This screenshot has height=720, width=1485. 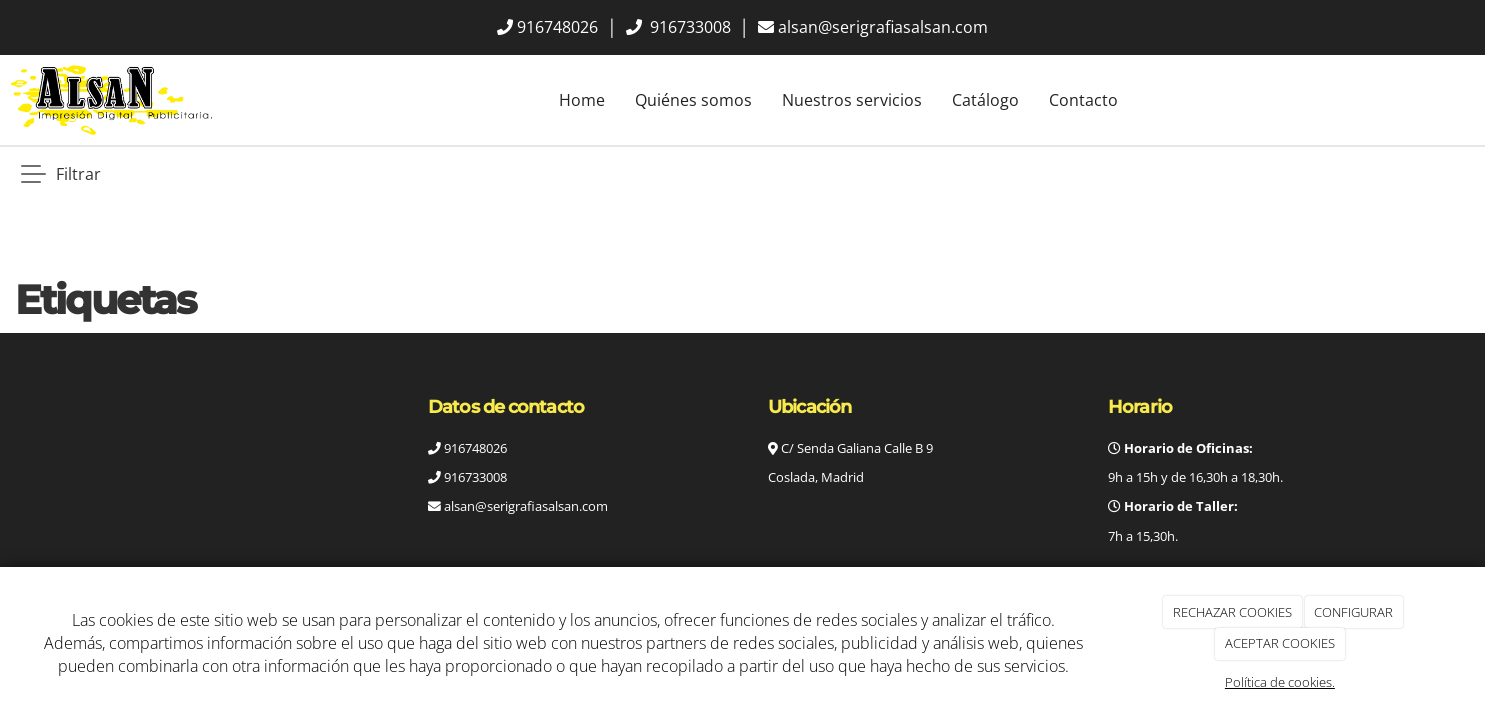 What do you see at coordinates (582, 100) in the screenshot?
I see `Home` at bounding box center [582, 100].